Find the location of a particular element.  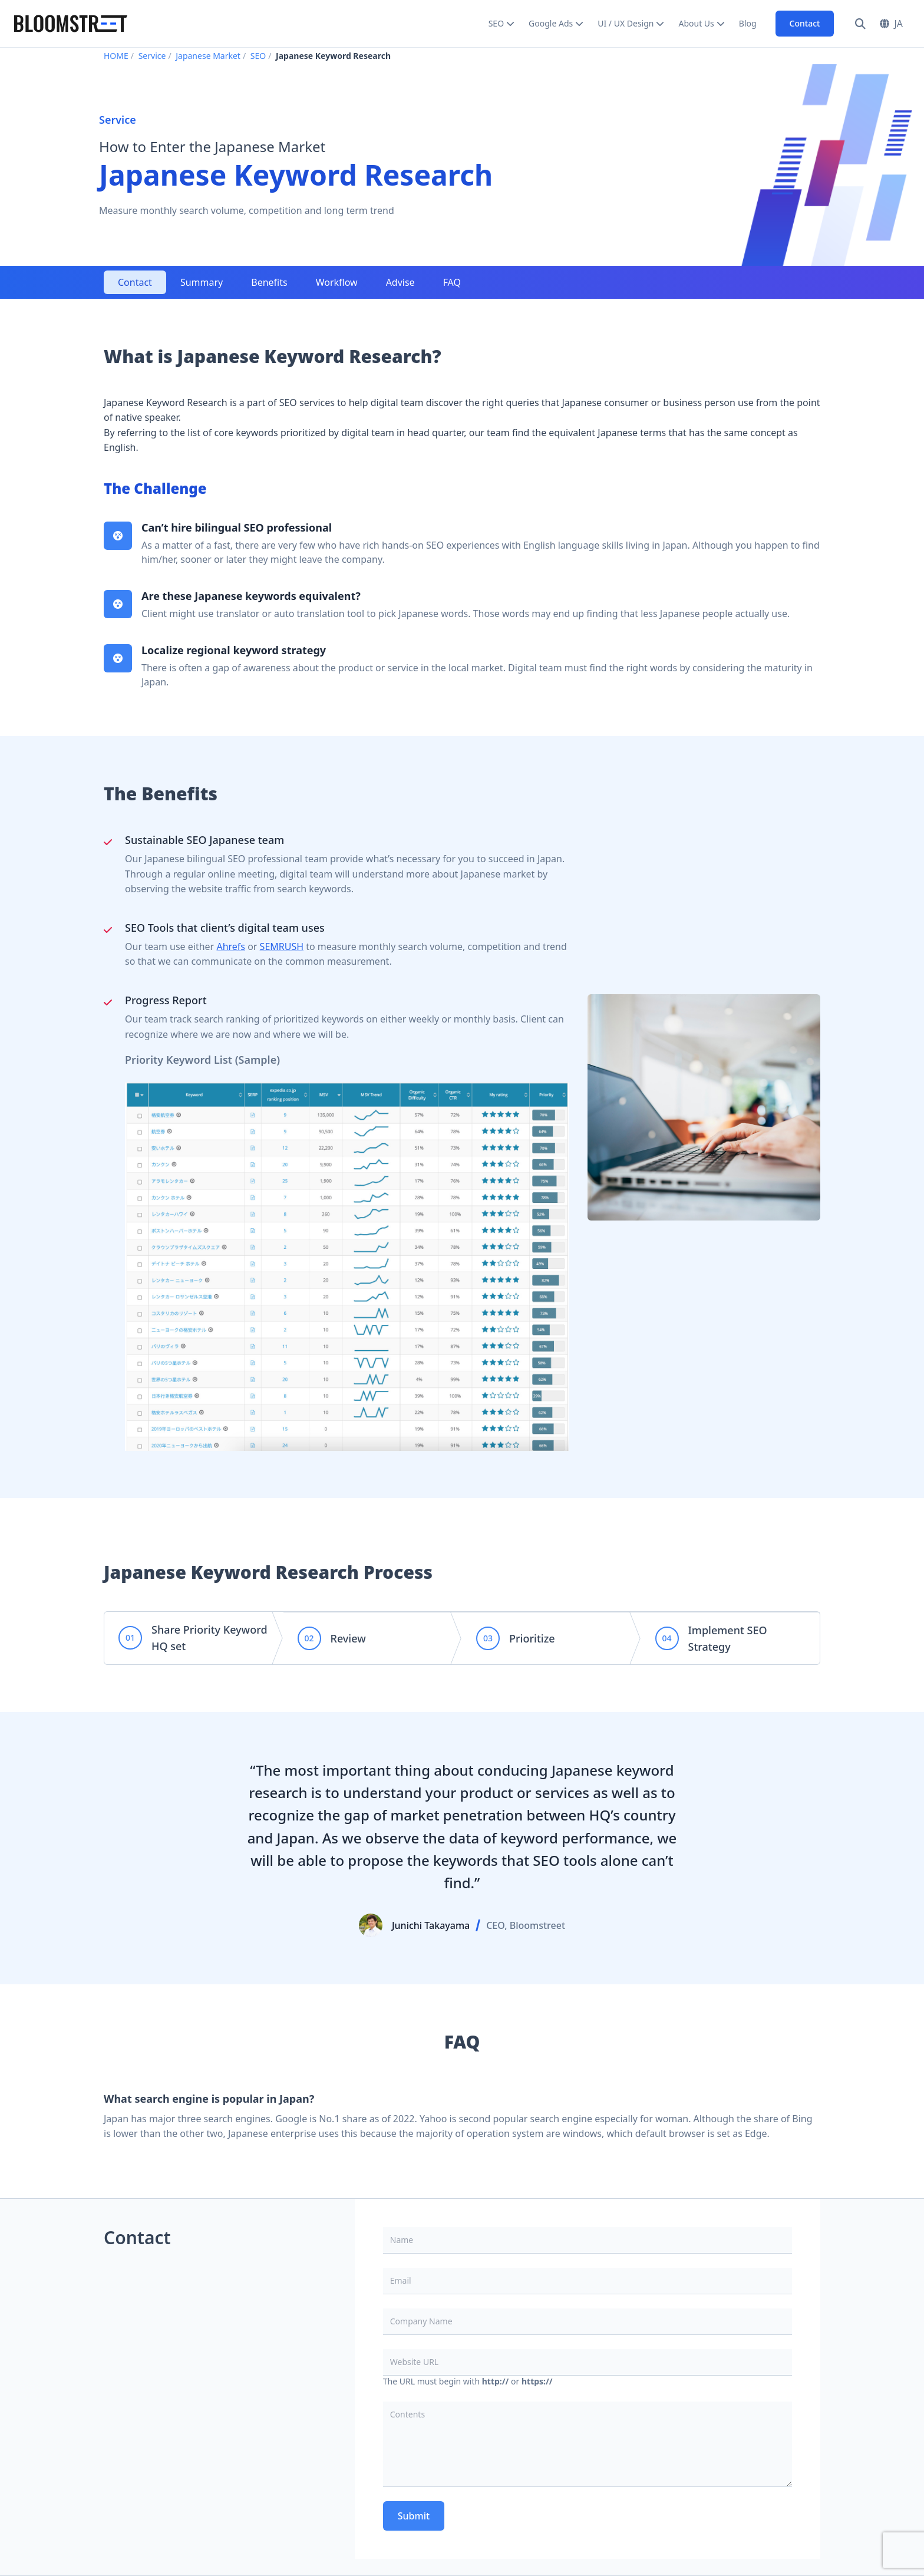

Japanese Market is located at coordinates (208, 55).